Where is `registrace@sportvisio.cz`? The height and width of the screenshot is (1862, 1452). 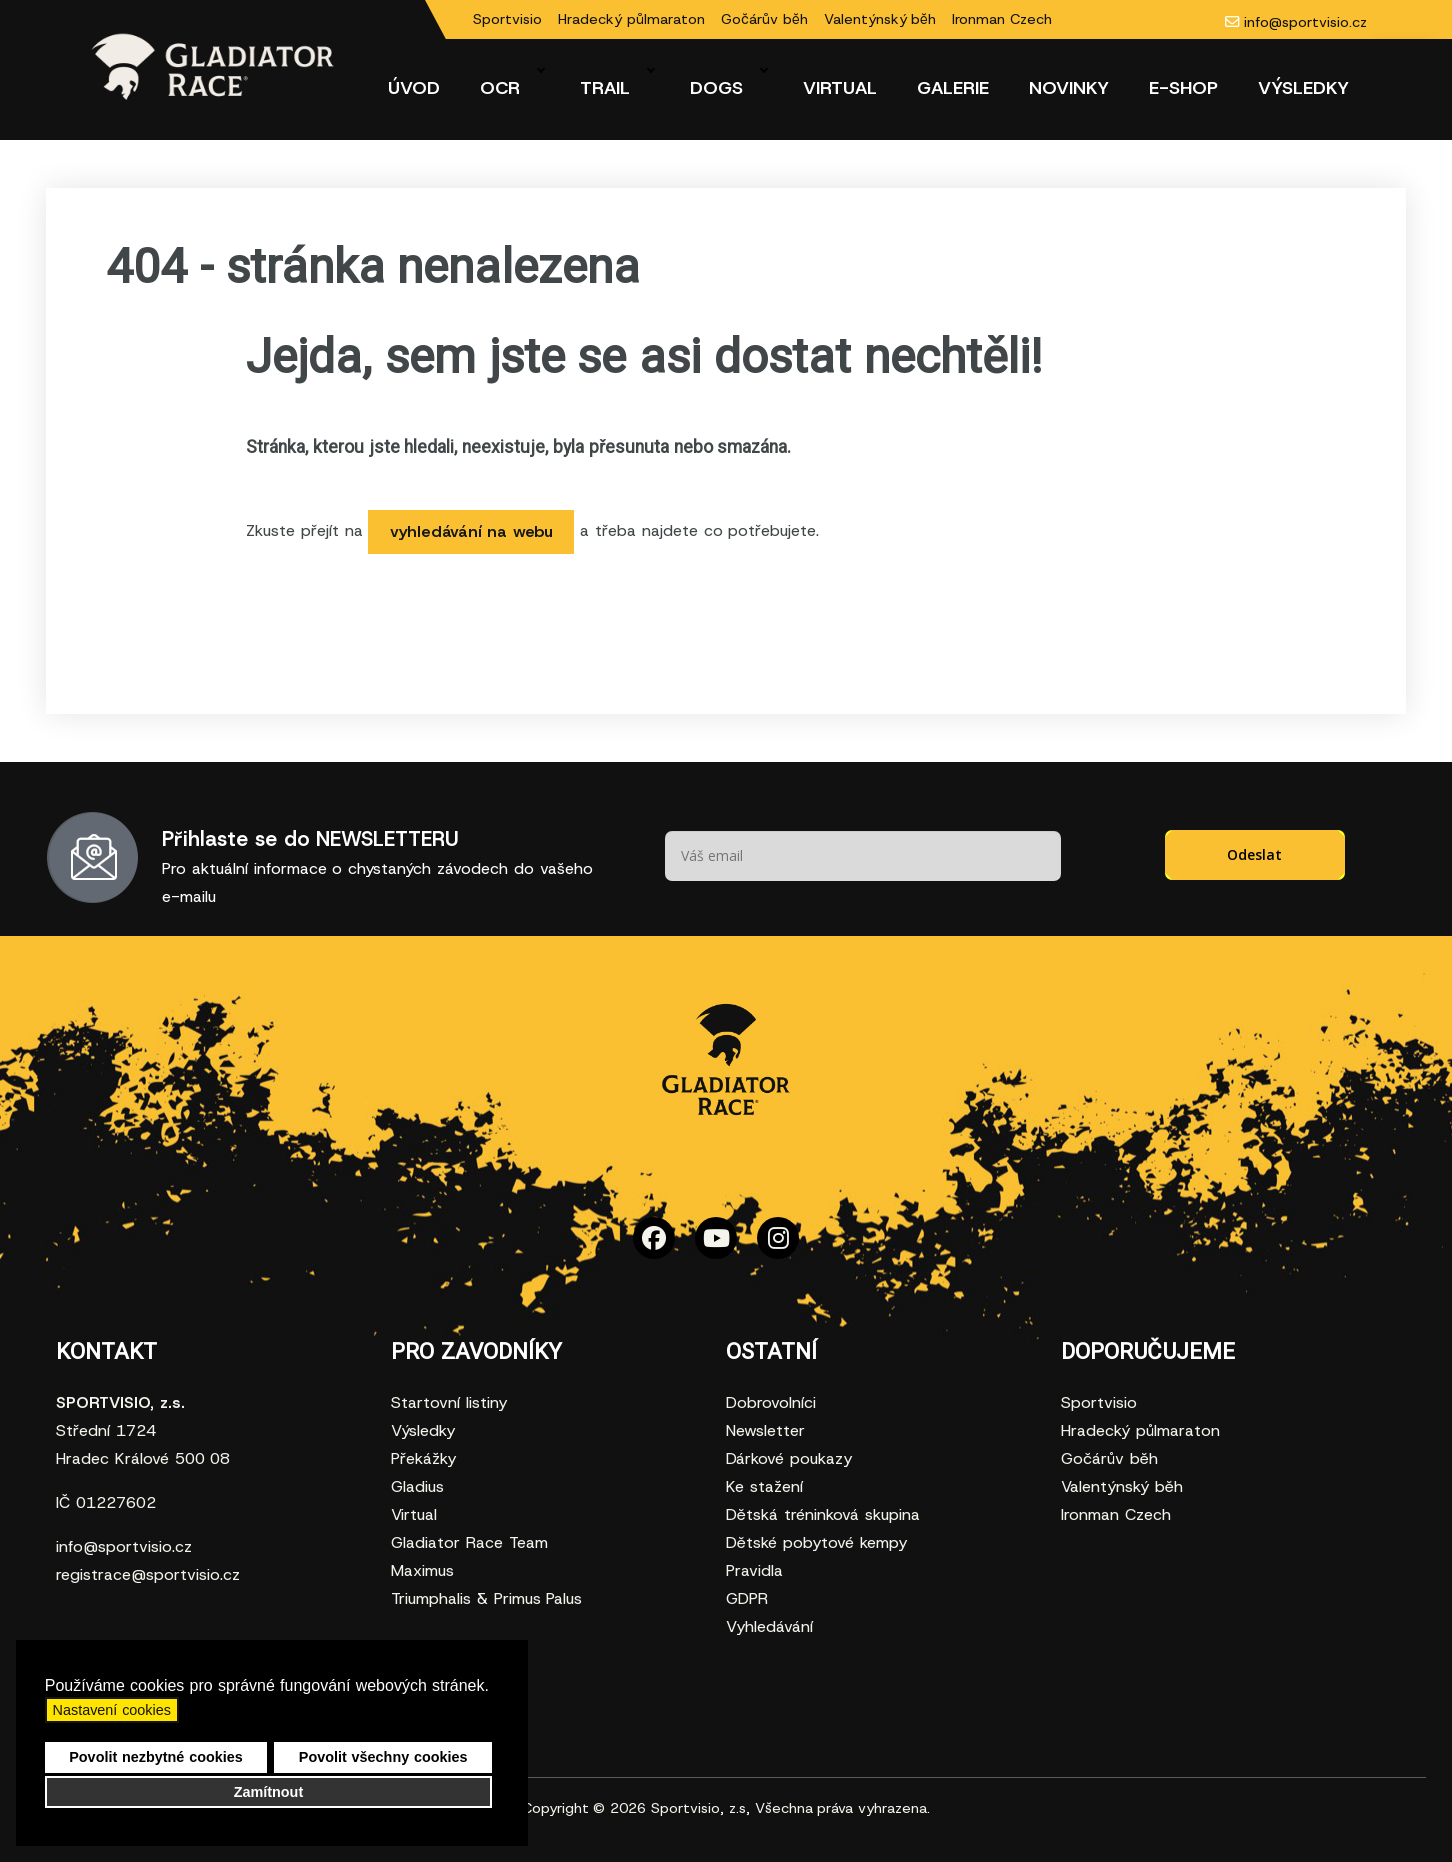
registrace@sportvisio.cz is located at coordinates (148, 1574).